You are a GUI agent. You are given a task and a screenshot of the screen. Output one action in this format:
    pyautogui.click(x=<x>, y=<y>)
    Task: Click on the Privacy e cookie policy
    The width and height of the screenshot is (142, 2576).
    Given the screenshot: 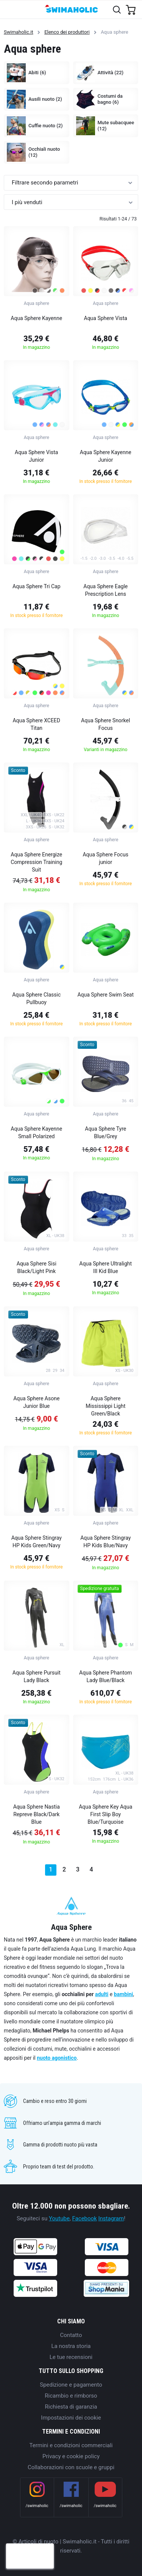 What is the action you would take?
    pyautogui.click(x=71, y=2456)
    